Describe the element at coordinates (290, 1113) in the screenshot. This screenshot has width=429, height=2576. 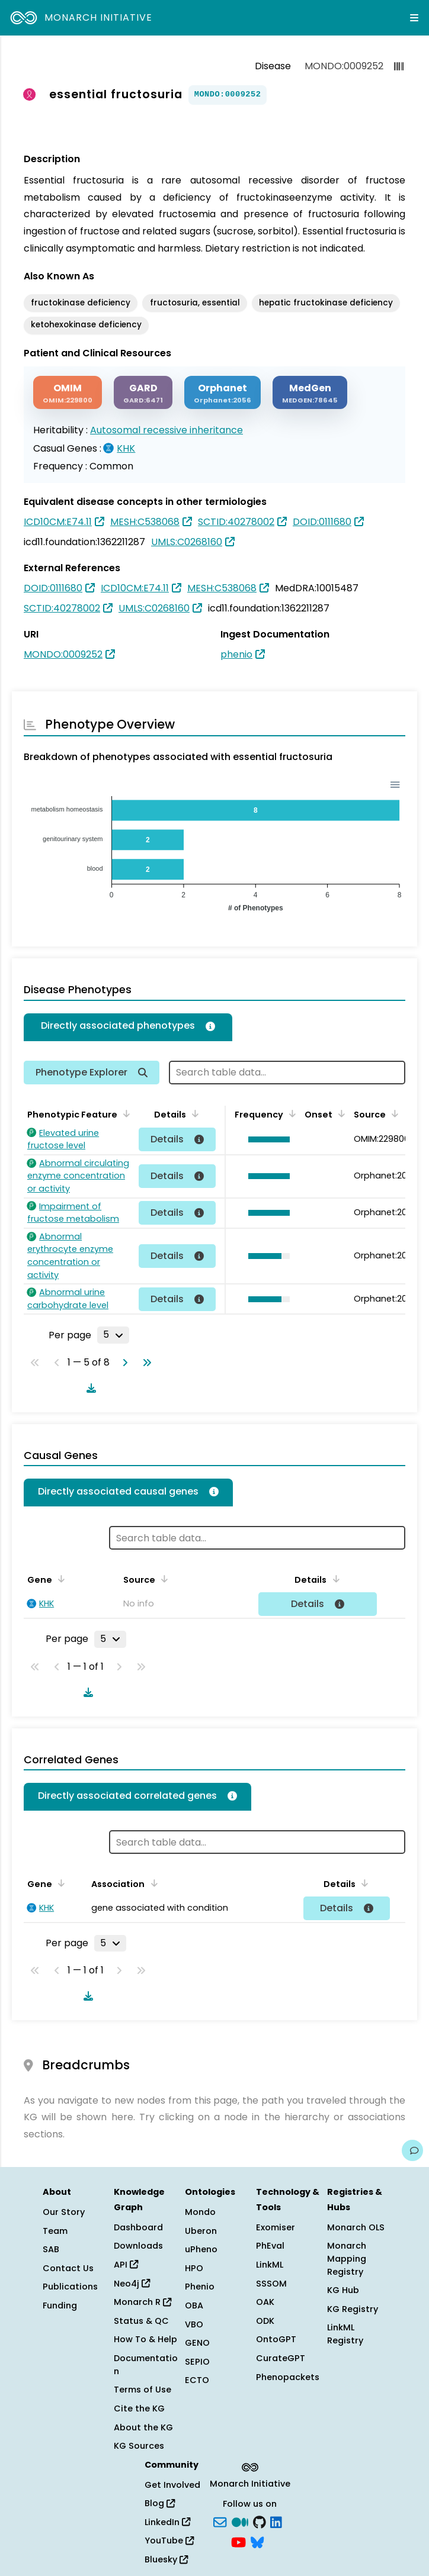
I see `[Sort by Frequency]` at that location.